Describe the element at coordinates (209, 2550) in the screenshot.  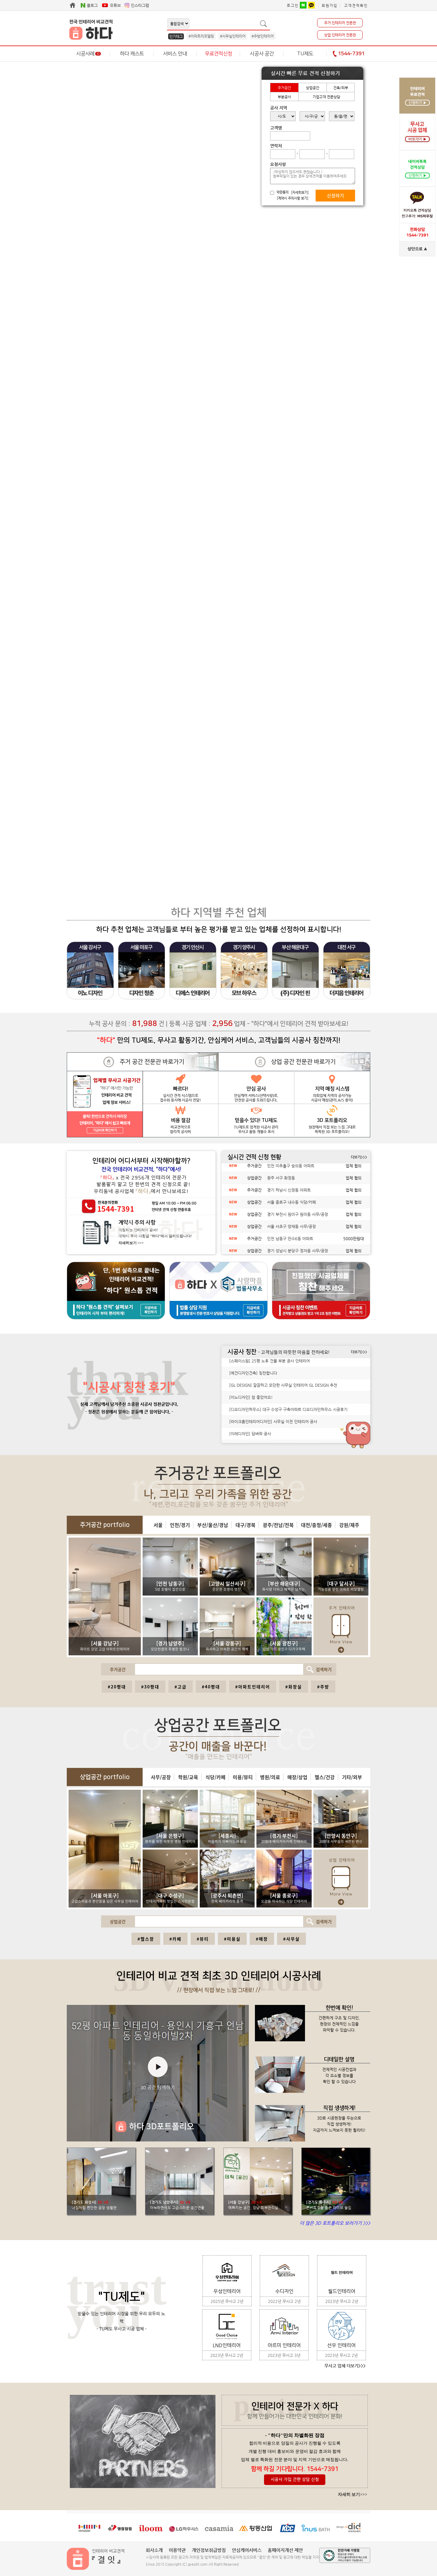
I see `개인정보취급방침` at that location.